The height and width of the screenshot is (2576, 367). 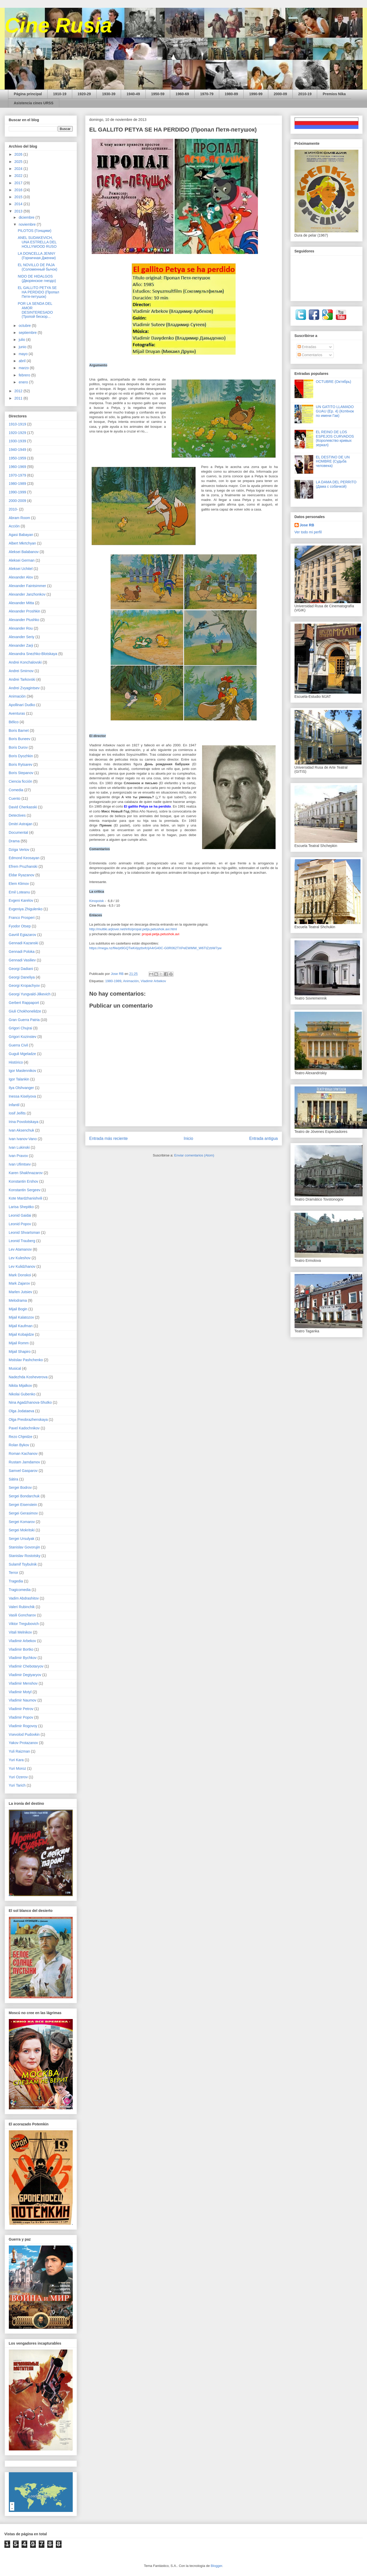 I want to click on Samvel Gasparov, so click(x=23, y=1471).